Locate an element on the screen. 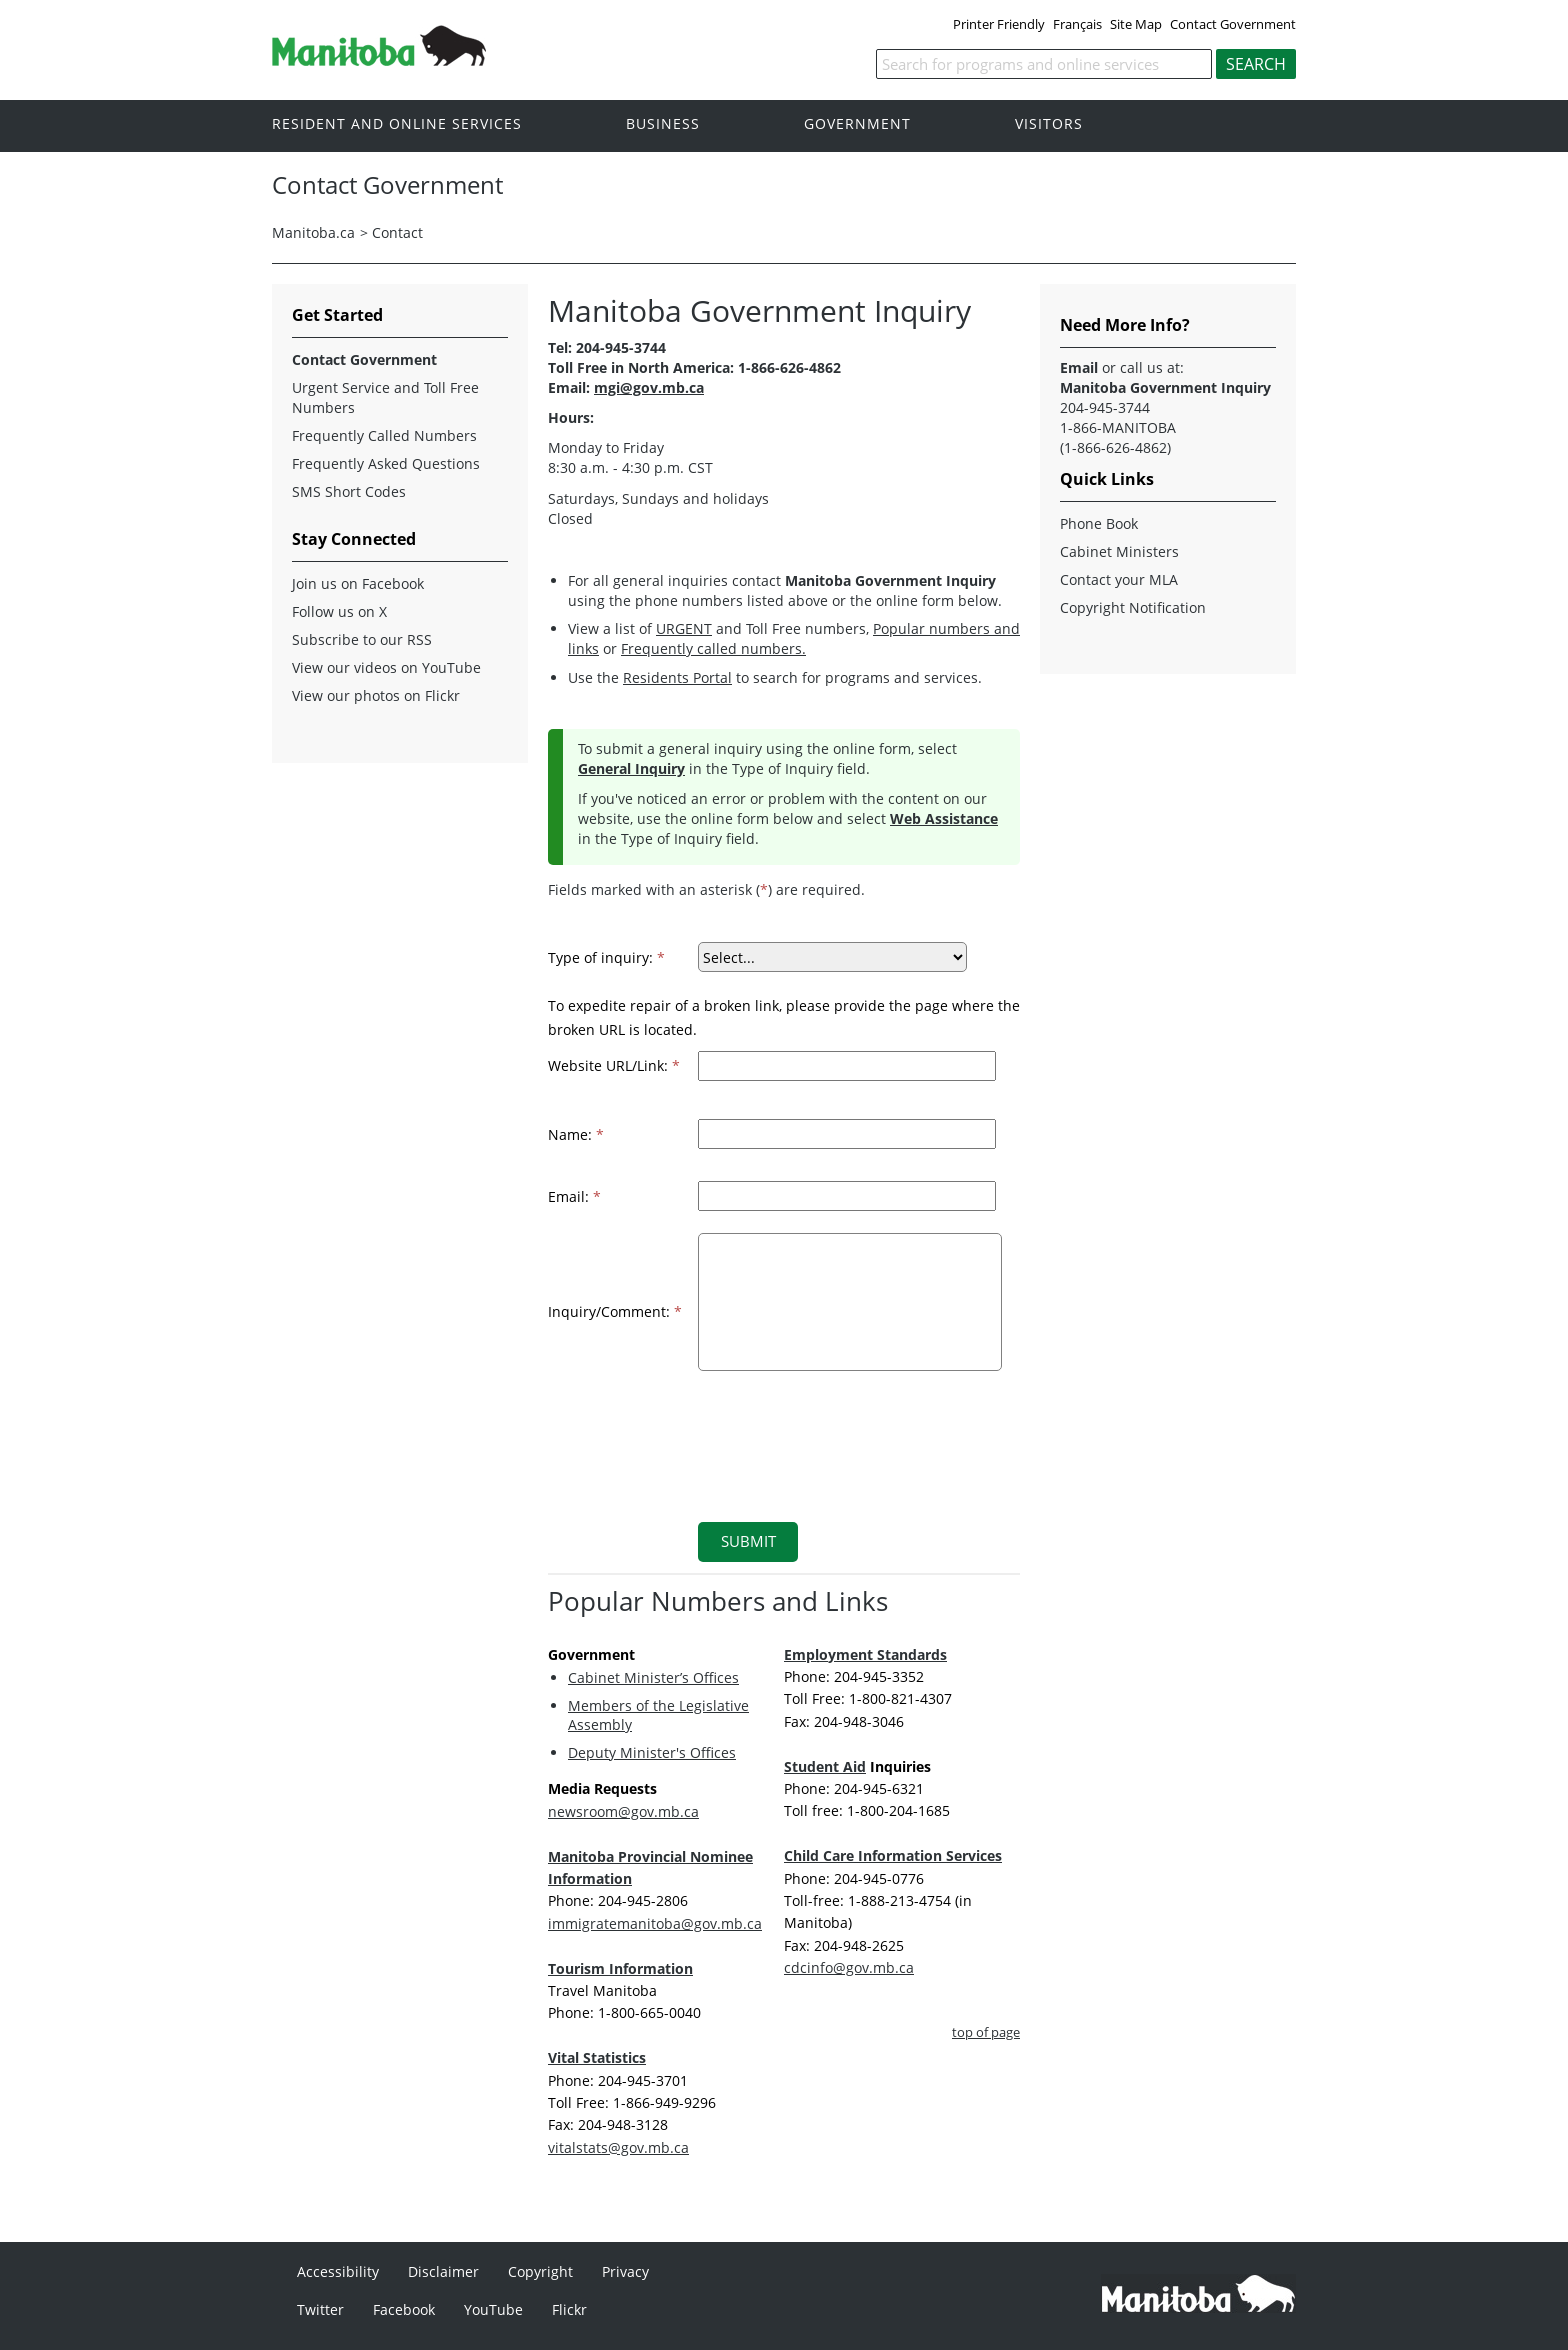 The image size is (1568, 2350). Contact Government is located at coordinates (1233, 24).